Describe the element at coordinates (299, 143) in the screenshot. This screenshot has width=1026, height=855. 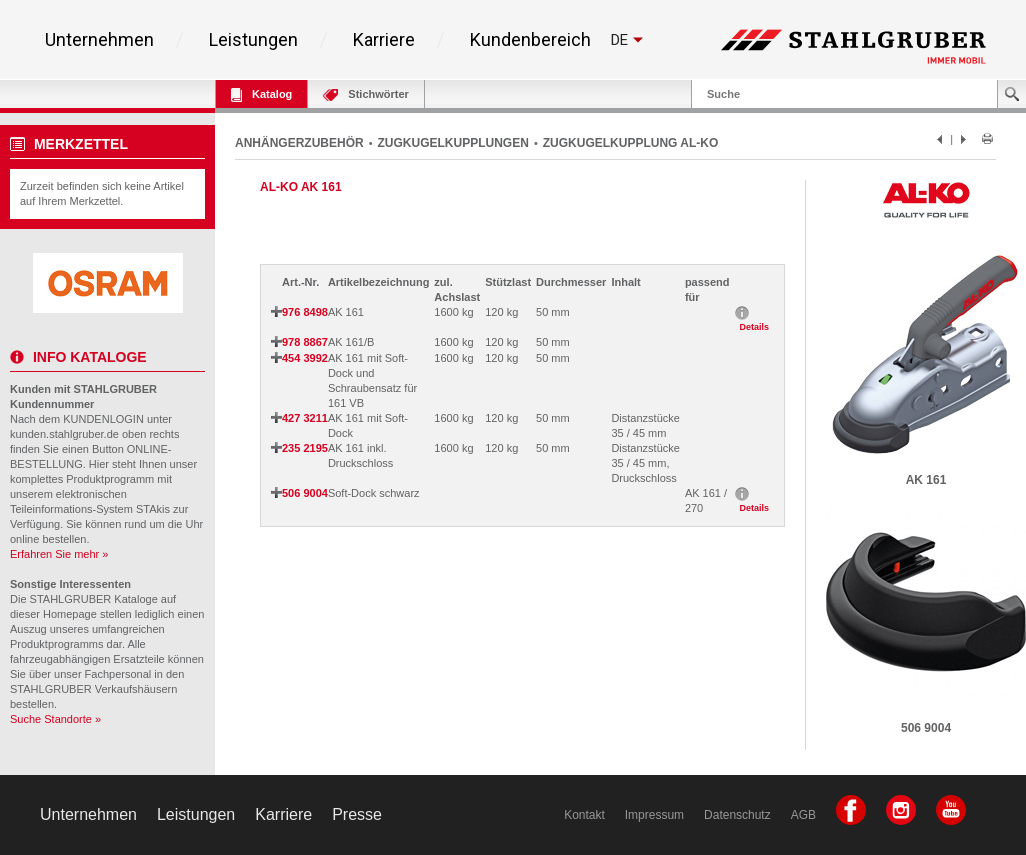
I see `ANHÄNGERZUBEHÖR` at that location.